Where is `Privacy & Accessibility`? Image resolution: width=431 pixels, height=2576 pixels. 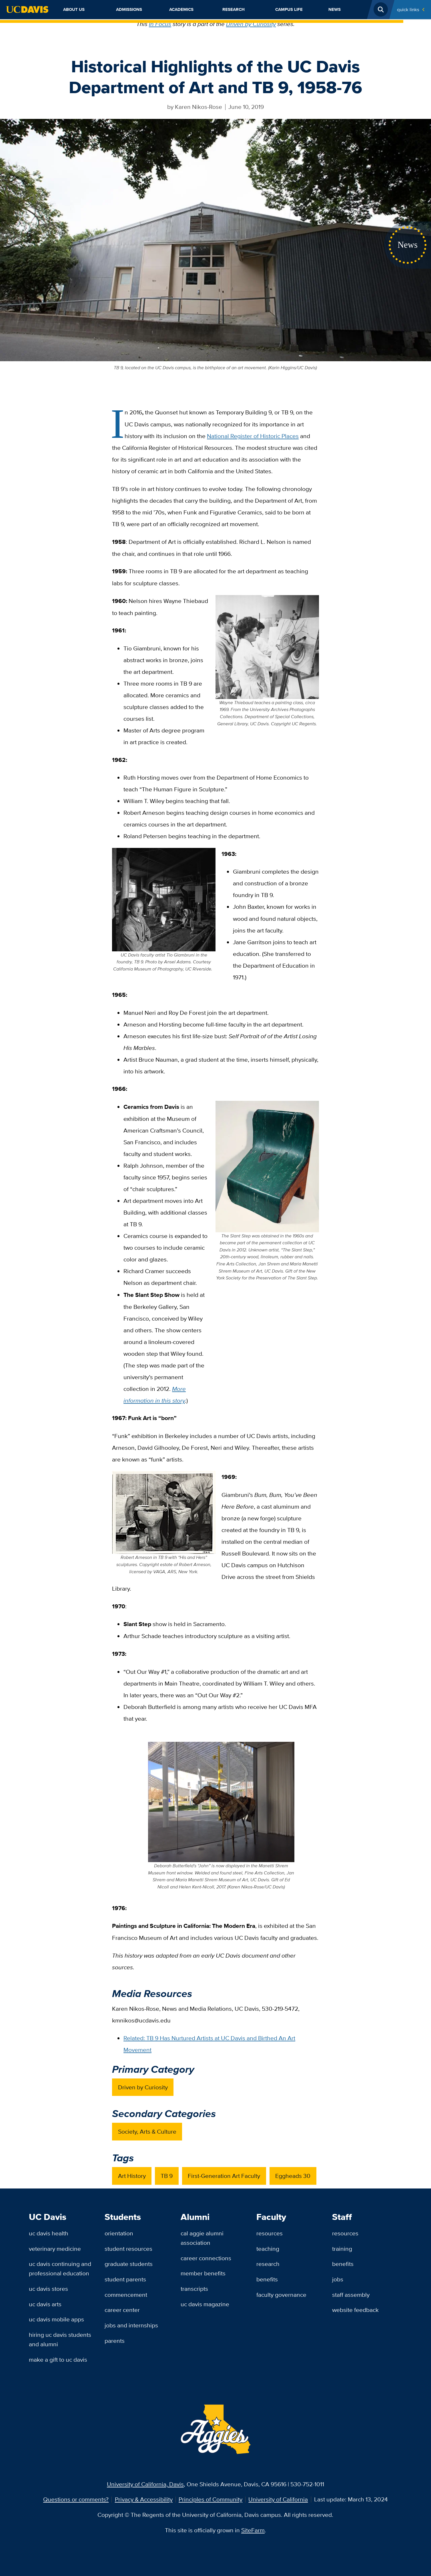 Privacy & Accessibility is located at coordinates (144, 2499).